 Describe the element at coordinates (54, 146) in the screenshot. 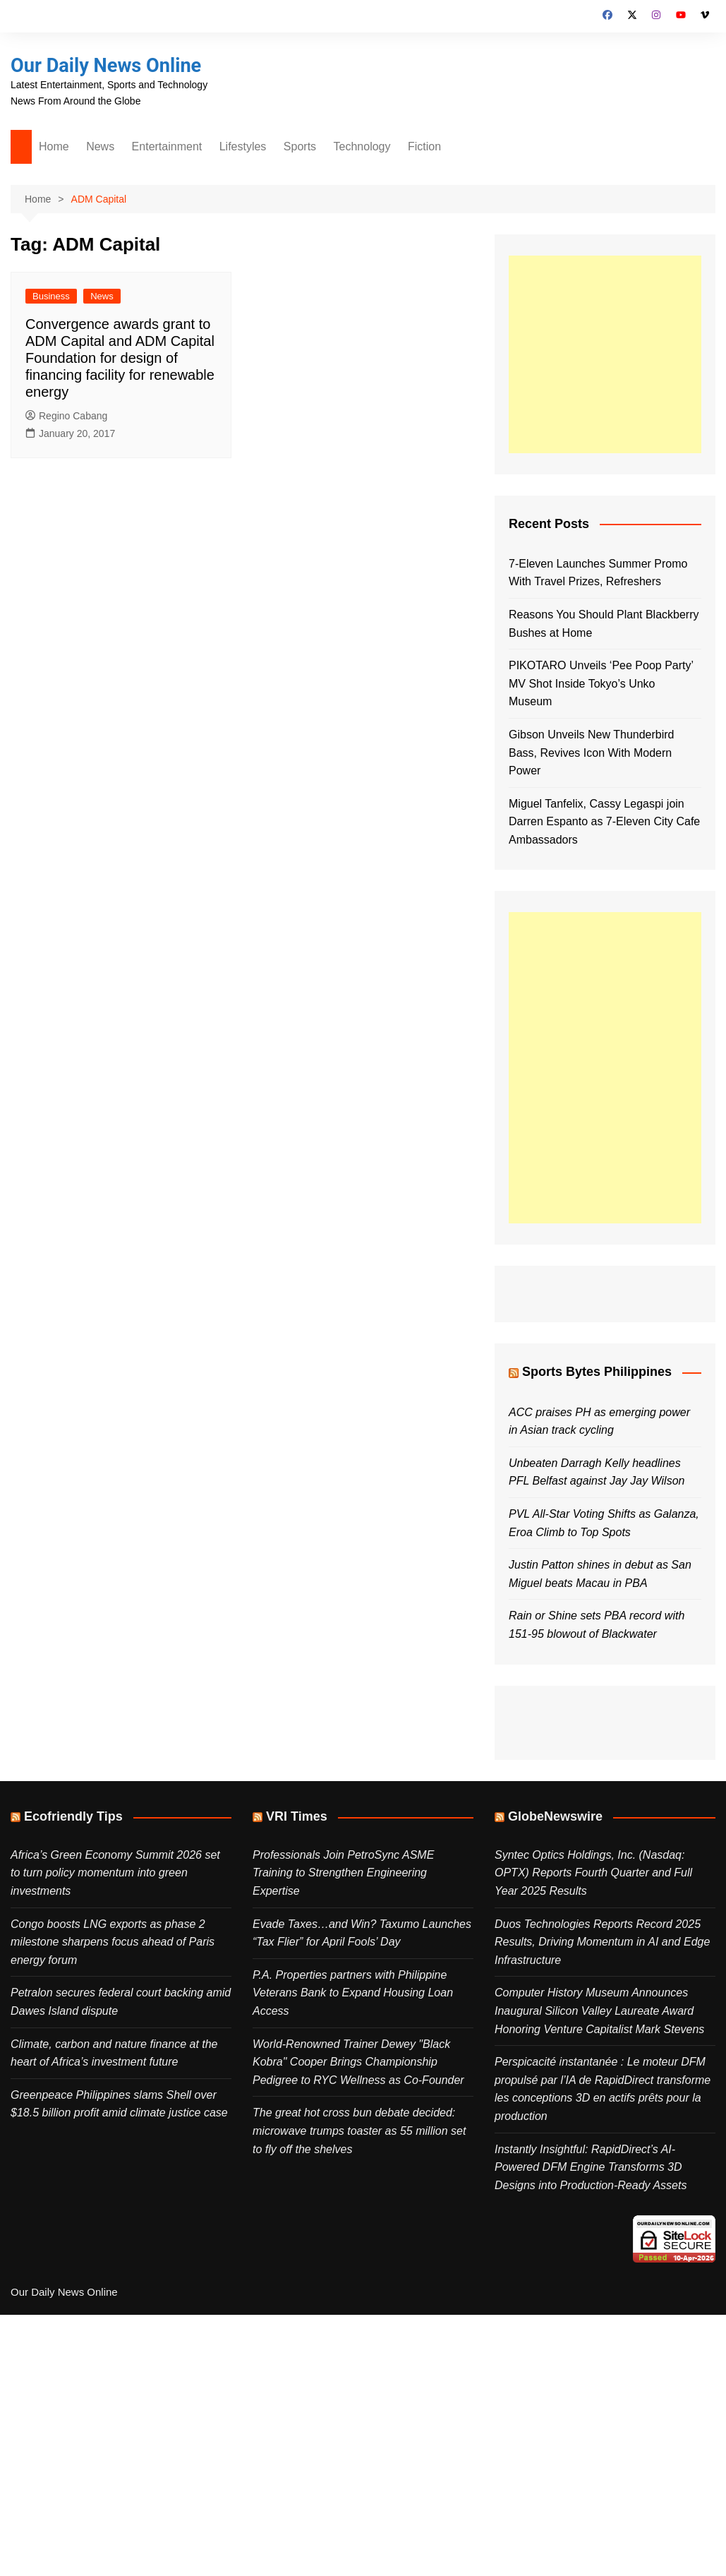

I see `Home` at that location.